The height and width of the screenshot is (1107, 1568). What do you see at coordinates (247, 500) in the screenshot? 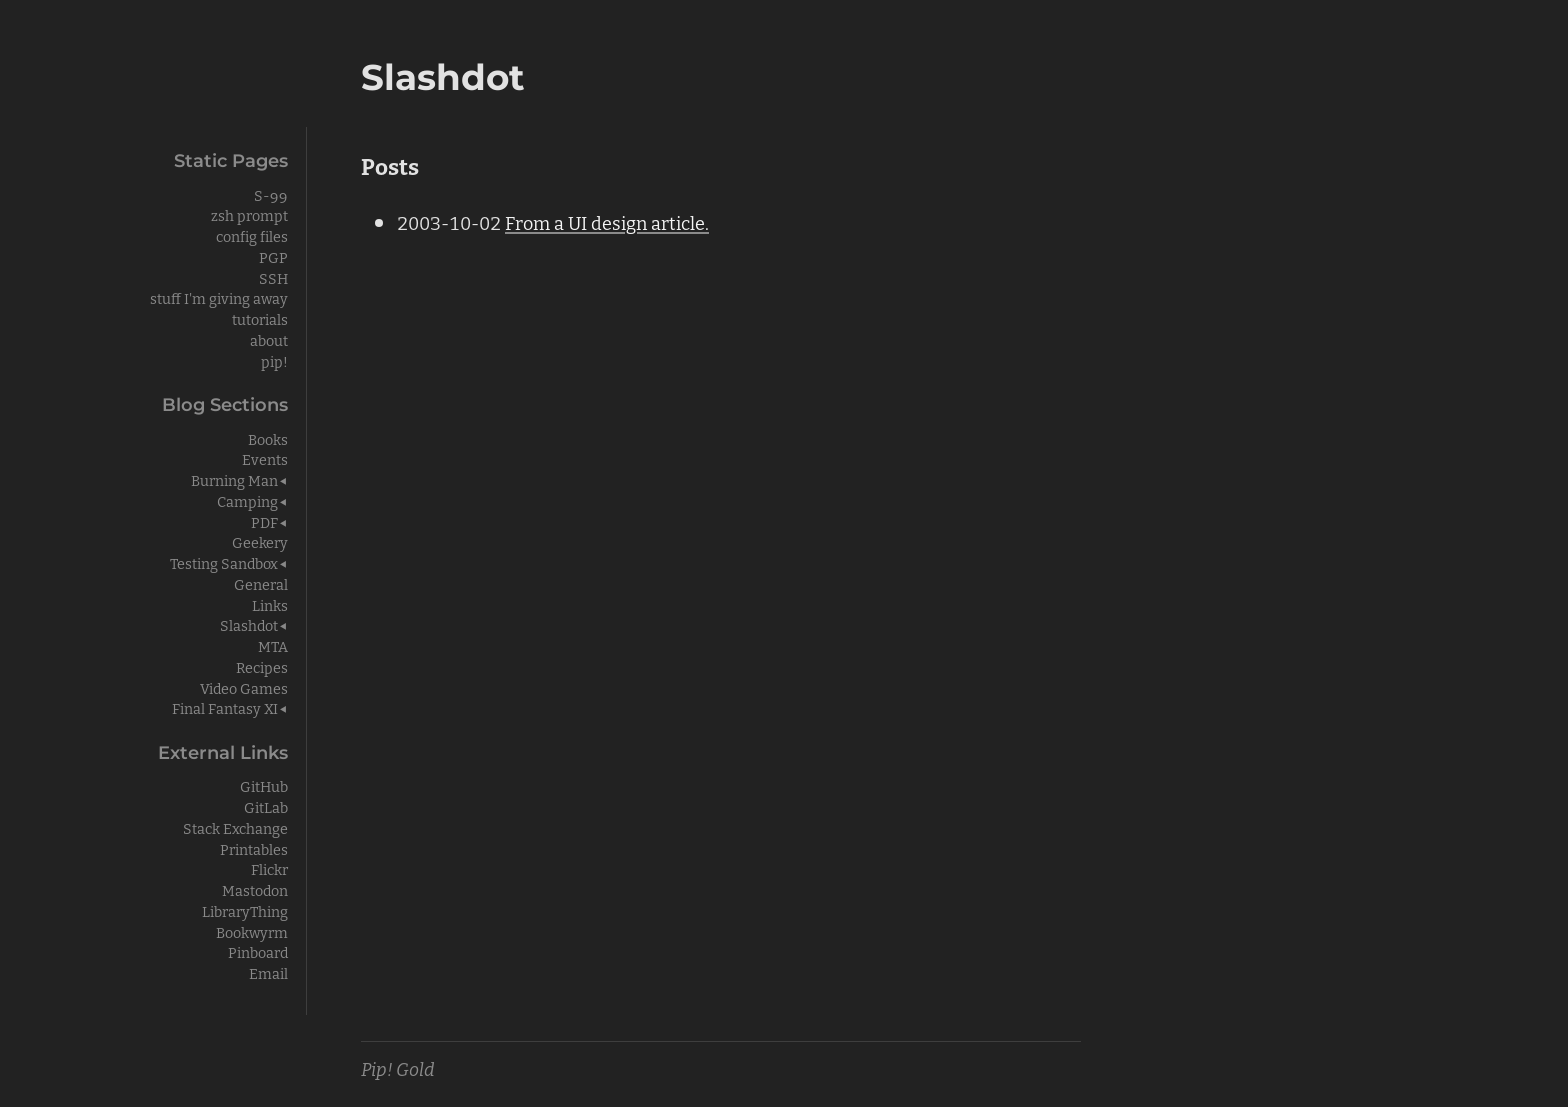
I see `Camping` at bounding box center [247, 500].